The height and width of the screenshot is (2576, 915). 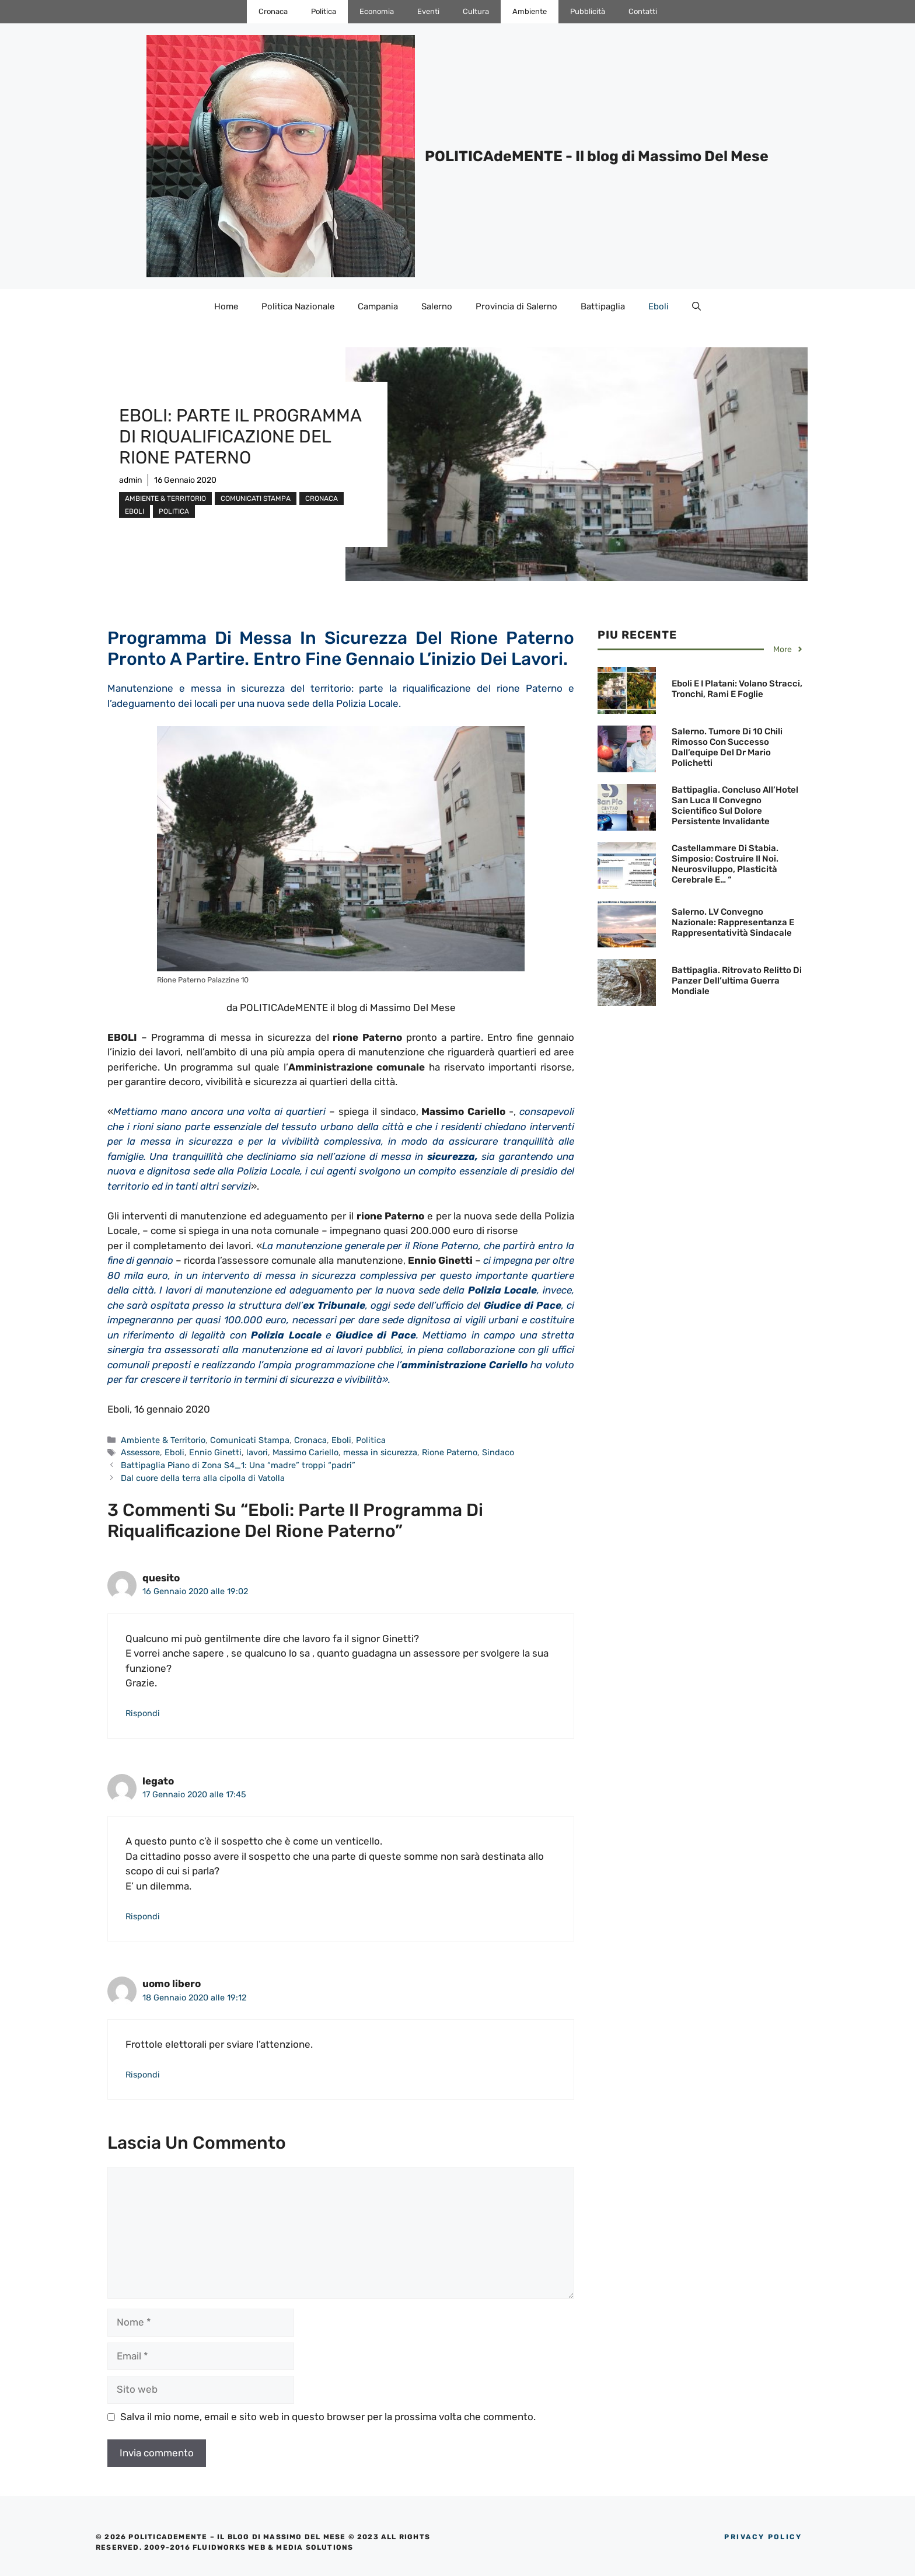 I want to click on POLITICAdeMENTE - Il blog di Massimo Del Mese, so click(x=597, y=156).